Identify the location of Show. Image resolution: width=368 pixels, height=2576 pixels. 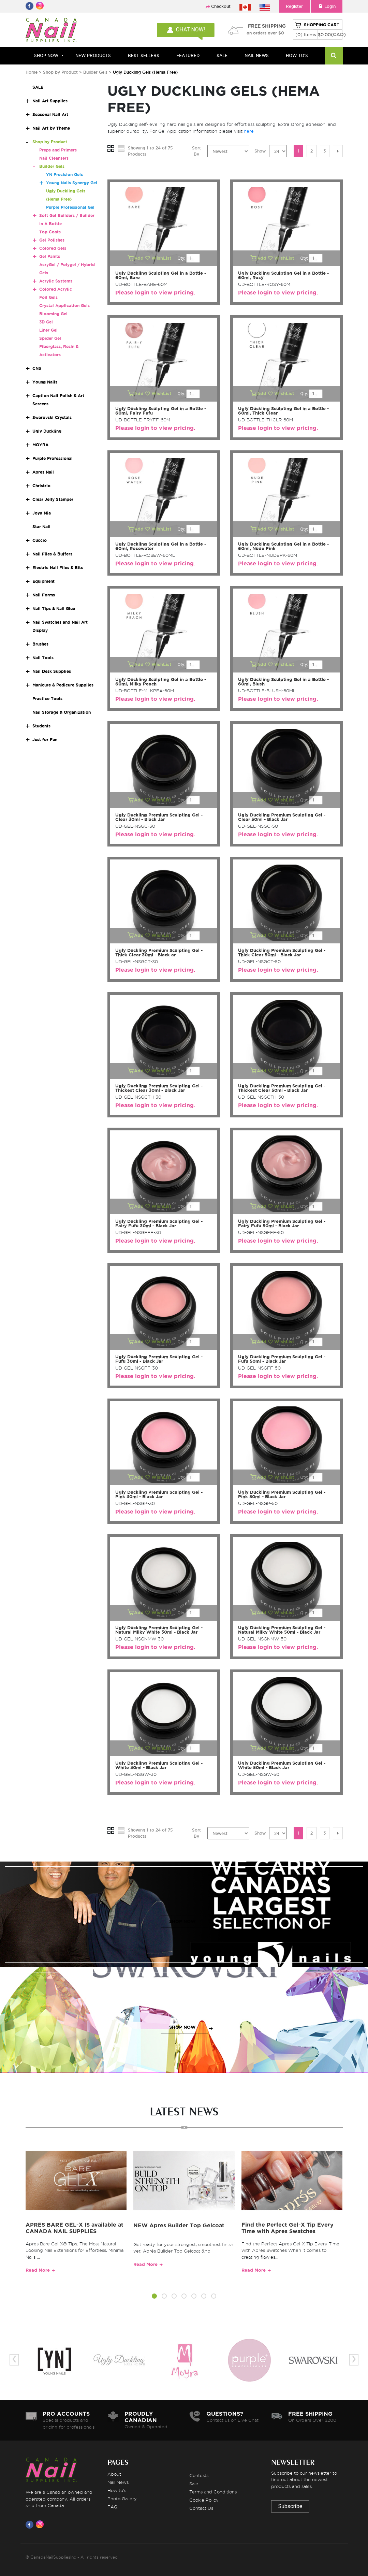
(260, 151).